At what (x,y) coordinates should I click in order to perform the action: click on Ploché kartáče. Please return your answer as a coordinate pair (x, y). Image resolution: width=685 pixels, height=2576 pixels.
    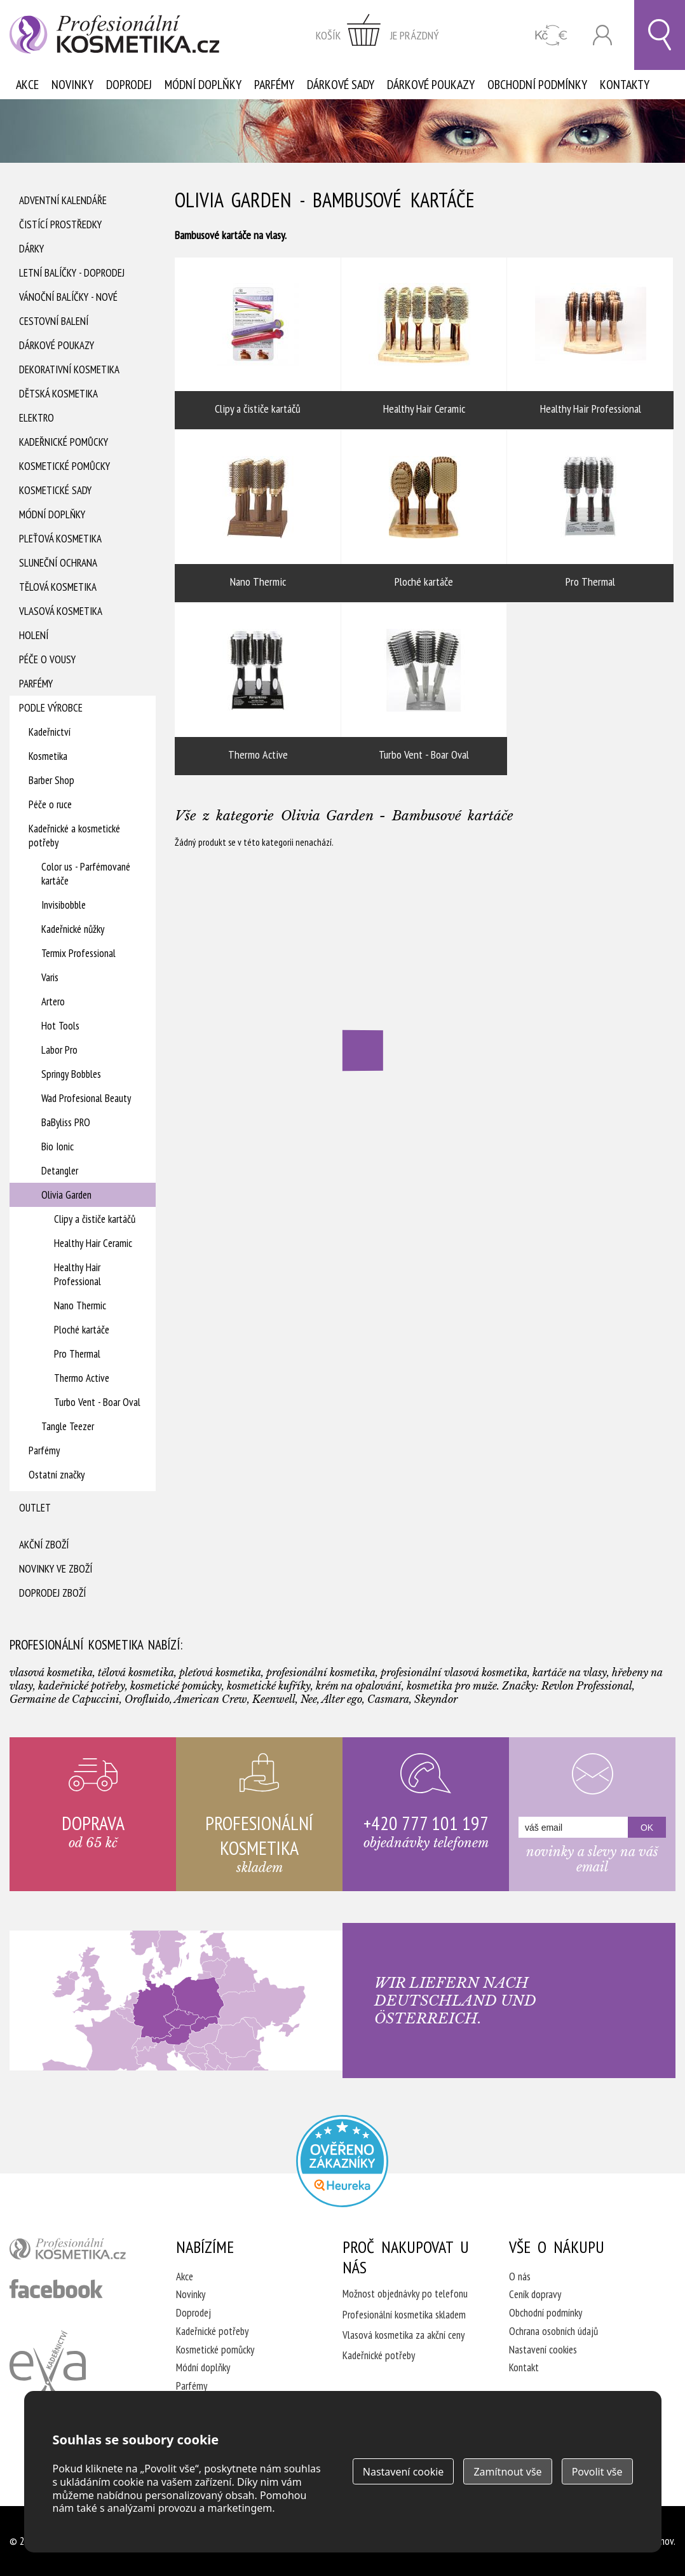
    Looking at the image, I should click on (81, 1330).